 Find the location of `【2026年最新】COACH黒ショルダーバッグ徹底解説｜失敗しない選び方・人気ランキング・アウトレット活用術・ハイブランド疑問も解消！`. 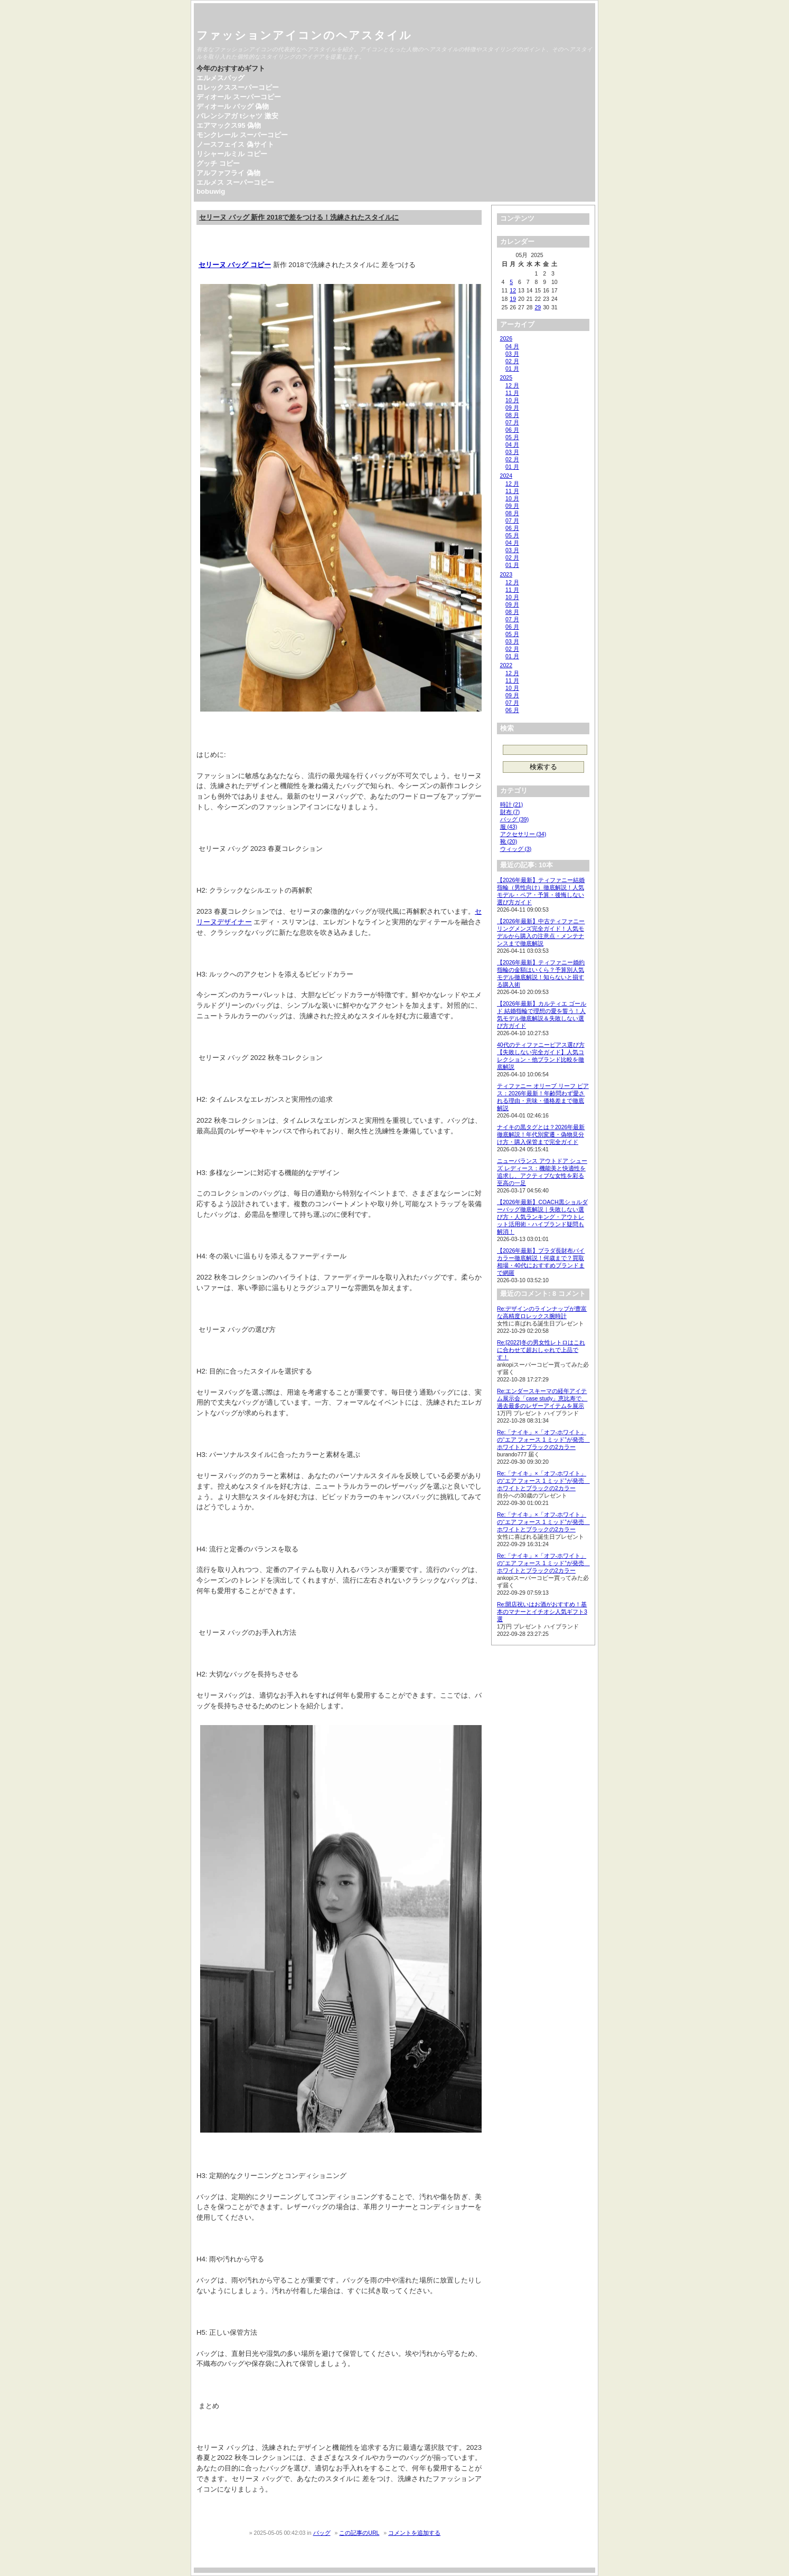

【2026年最新】COACH黒ショルダーバッグ徹底解説｜失敗しない選び方・人気ランキング・アウトレット活用術・ハイブランド疑問も解消！ is located at coordinates (542, 1217).